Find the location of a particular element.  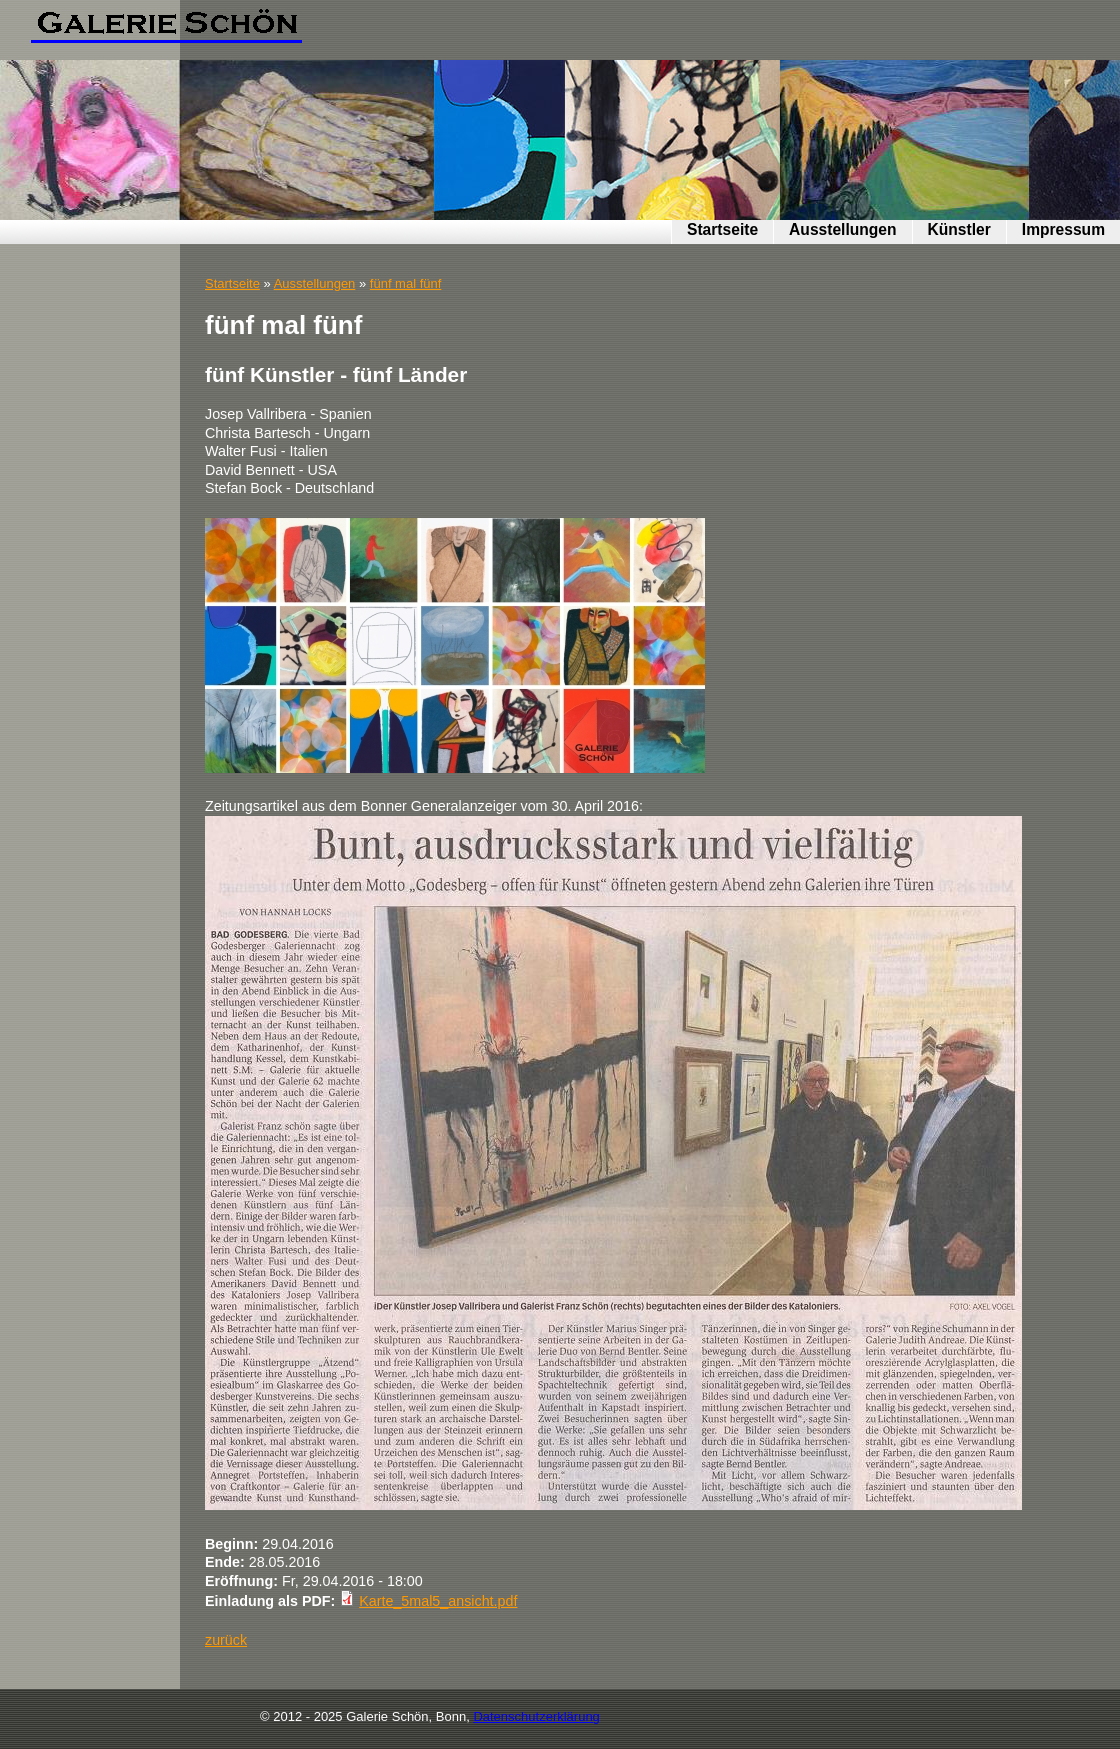

fünf mal fünf is located at coordinates (406, 283).